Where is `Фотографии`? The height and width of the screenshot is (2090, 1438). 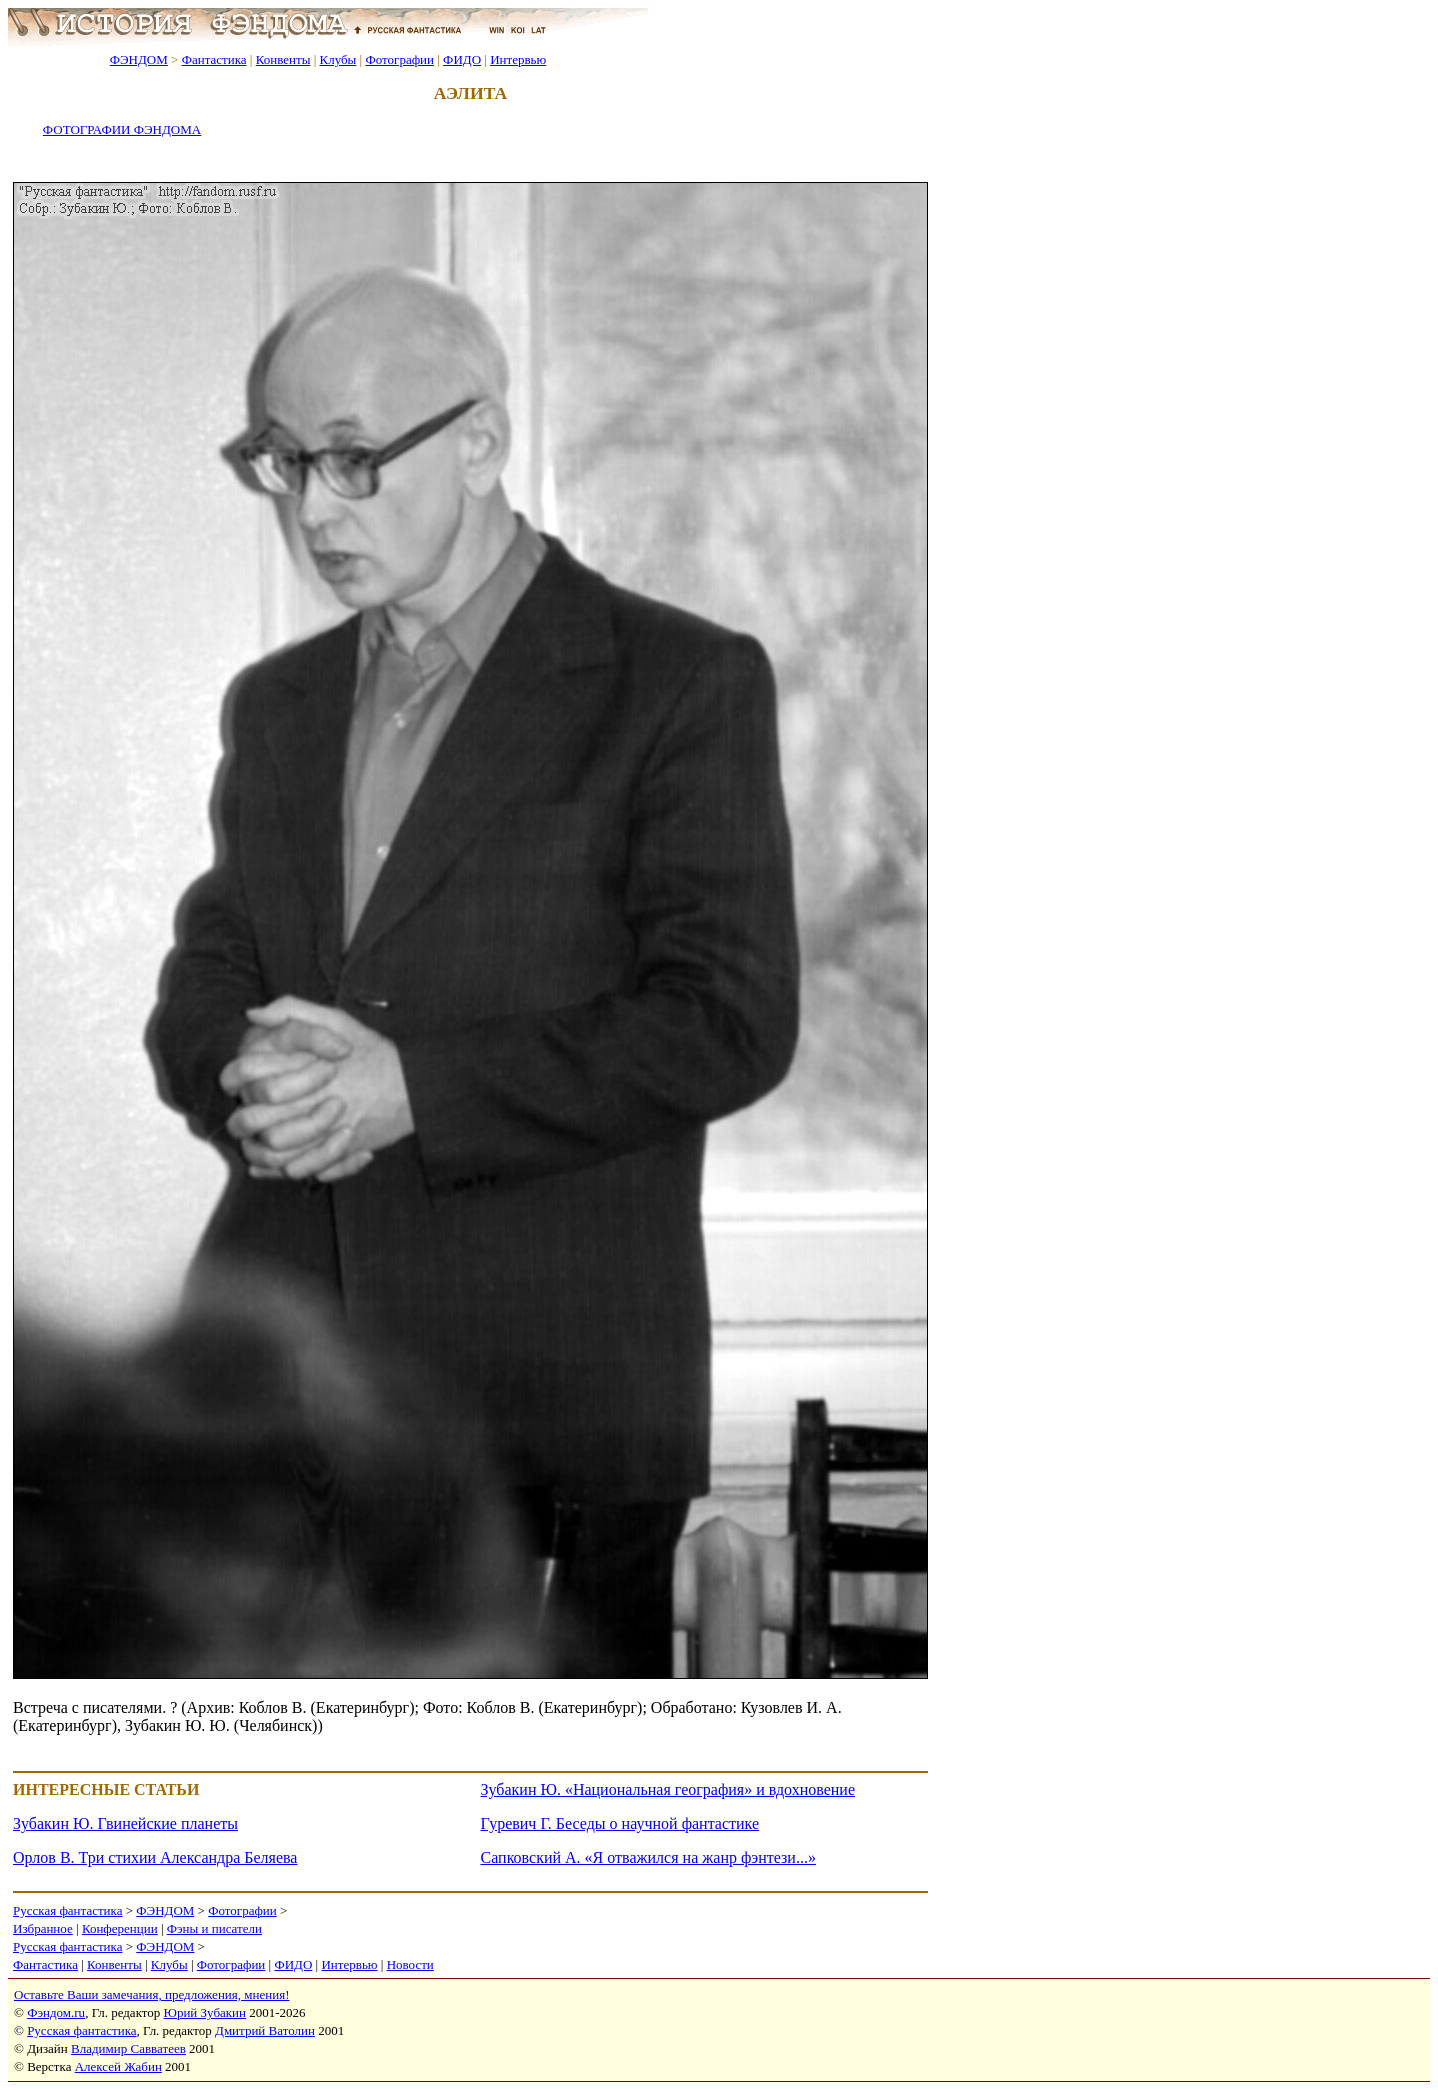
Фотографии is located at coordinates (399, 59).